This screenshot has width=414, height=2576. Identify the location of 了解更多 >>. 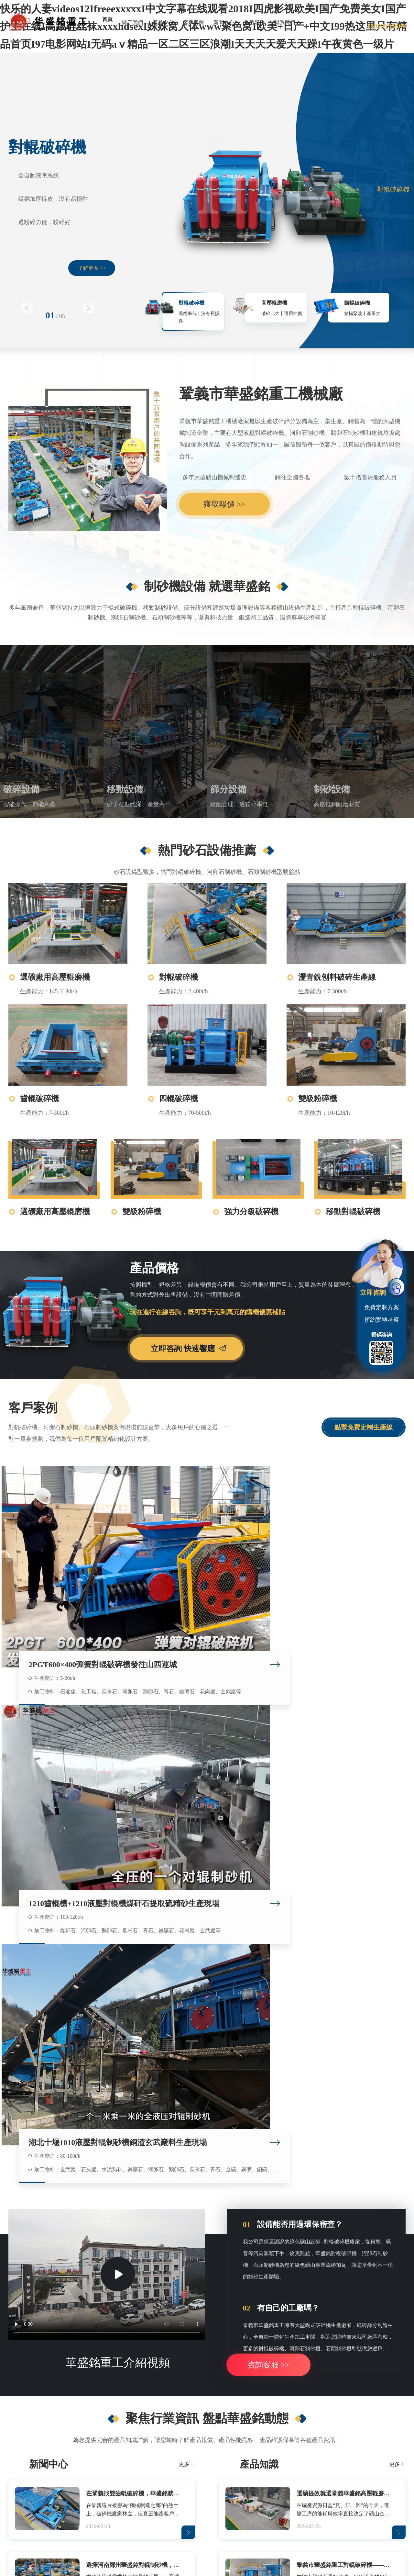
(92, 268).